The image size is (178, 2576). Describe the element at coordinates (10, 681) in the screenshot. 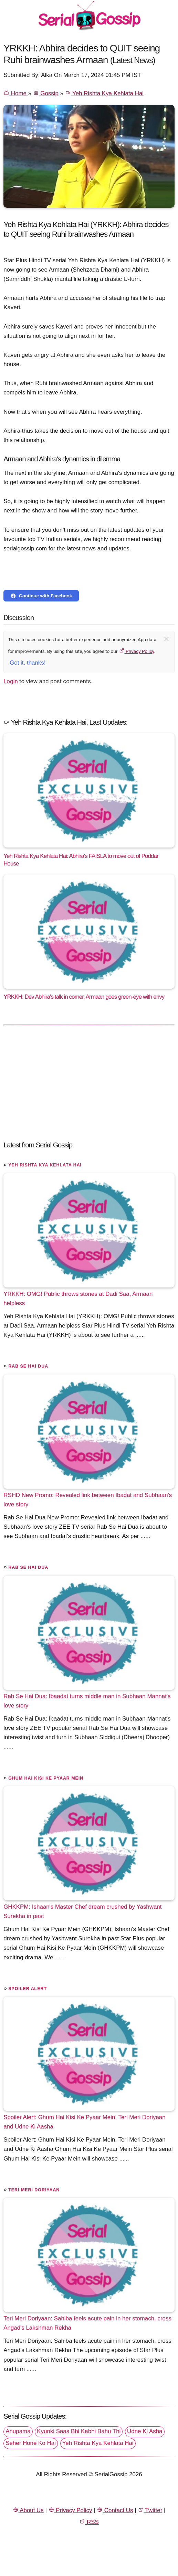

I see `Login` at that location.